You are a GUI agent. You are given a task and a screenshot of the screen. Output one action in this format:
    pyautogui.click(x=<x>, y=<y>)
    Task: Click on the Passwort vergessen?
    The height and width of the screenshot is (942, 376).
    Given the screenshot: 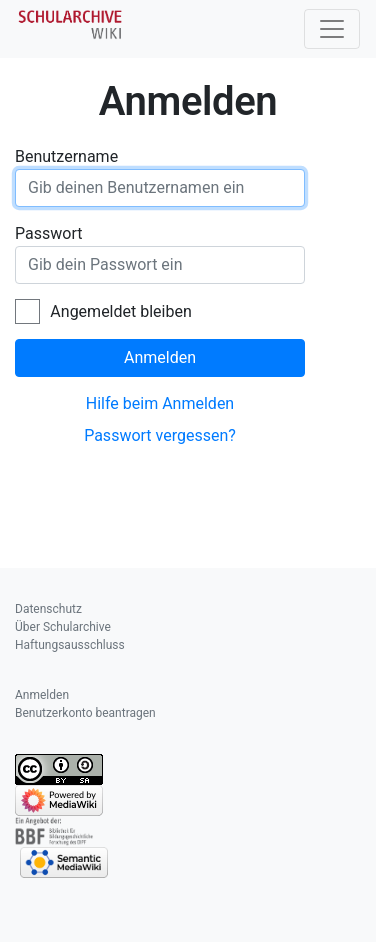 What is the action you would take?
    pyautogui.click(x=160, y=435)
    